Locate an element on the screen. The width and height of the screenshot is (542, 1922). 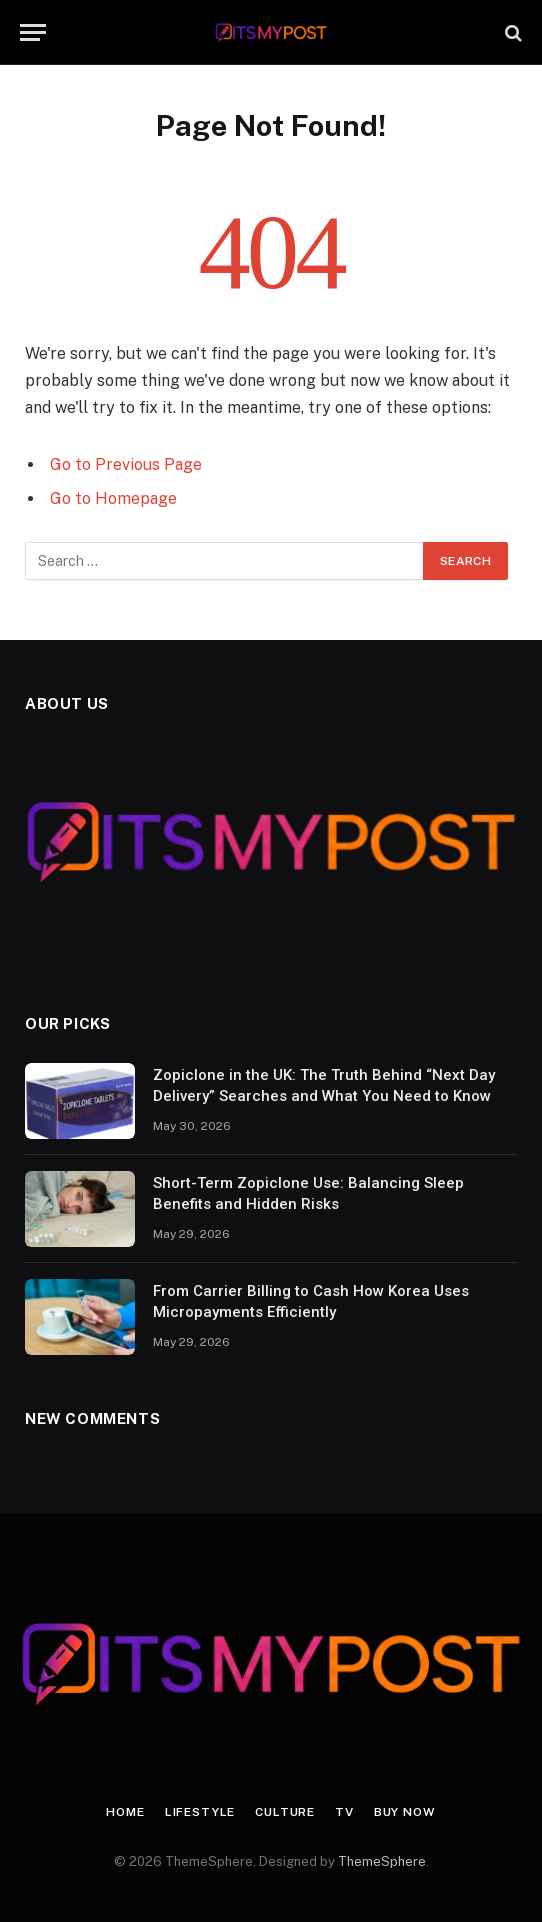
Culture is located at coordinates (285, 1812).